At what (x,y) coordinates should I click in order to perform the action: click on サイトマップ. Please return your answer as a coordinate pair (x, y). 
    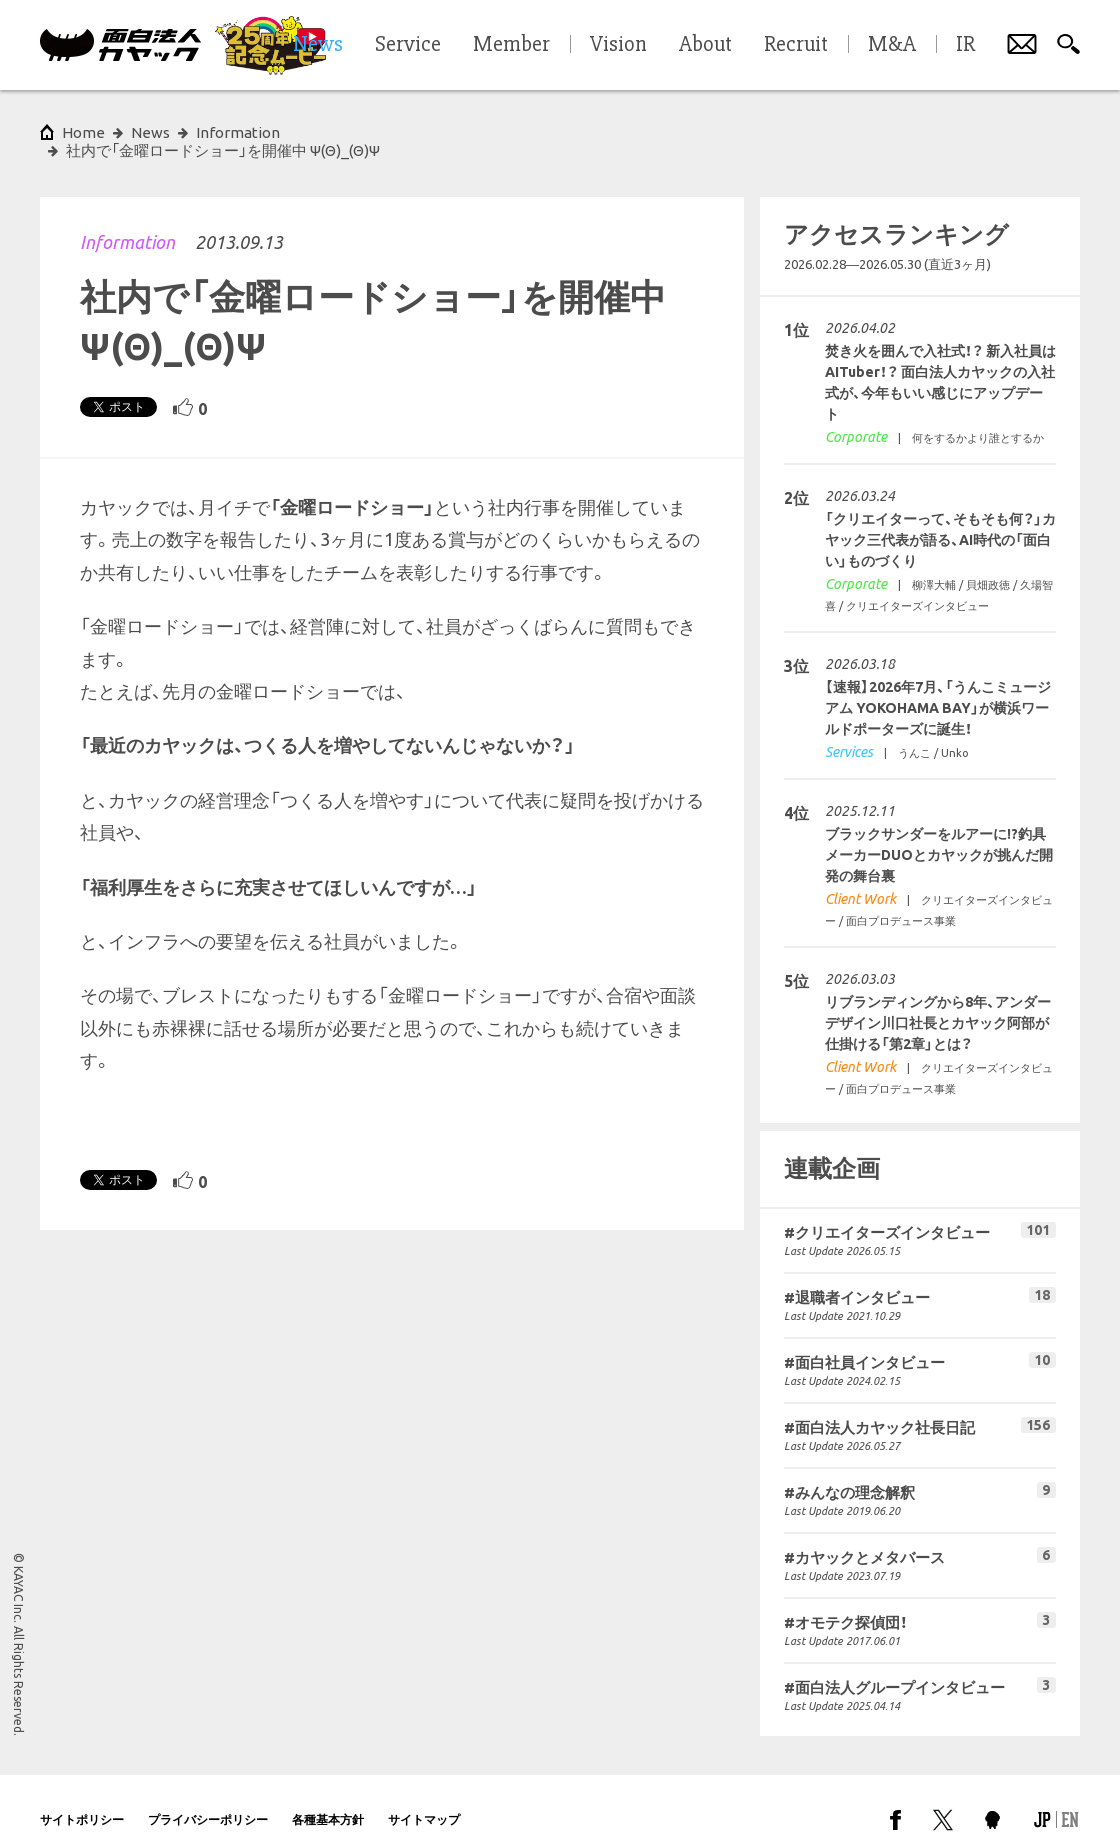
    Looking at the image, I should click on (424, 1801).